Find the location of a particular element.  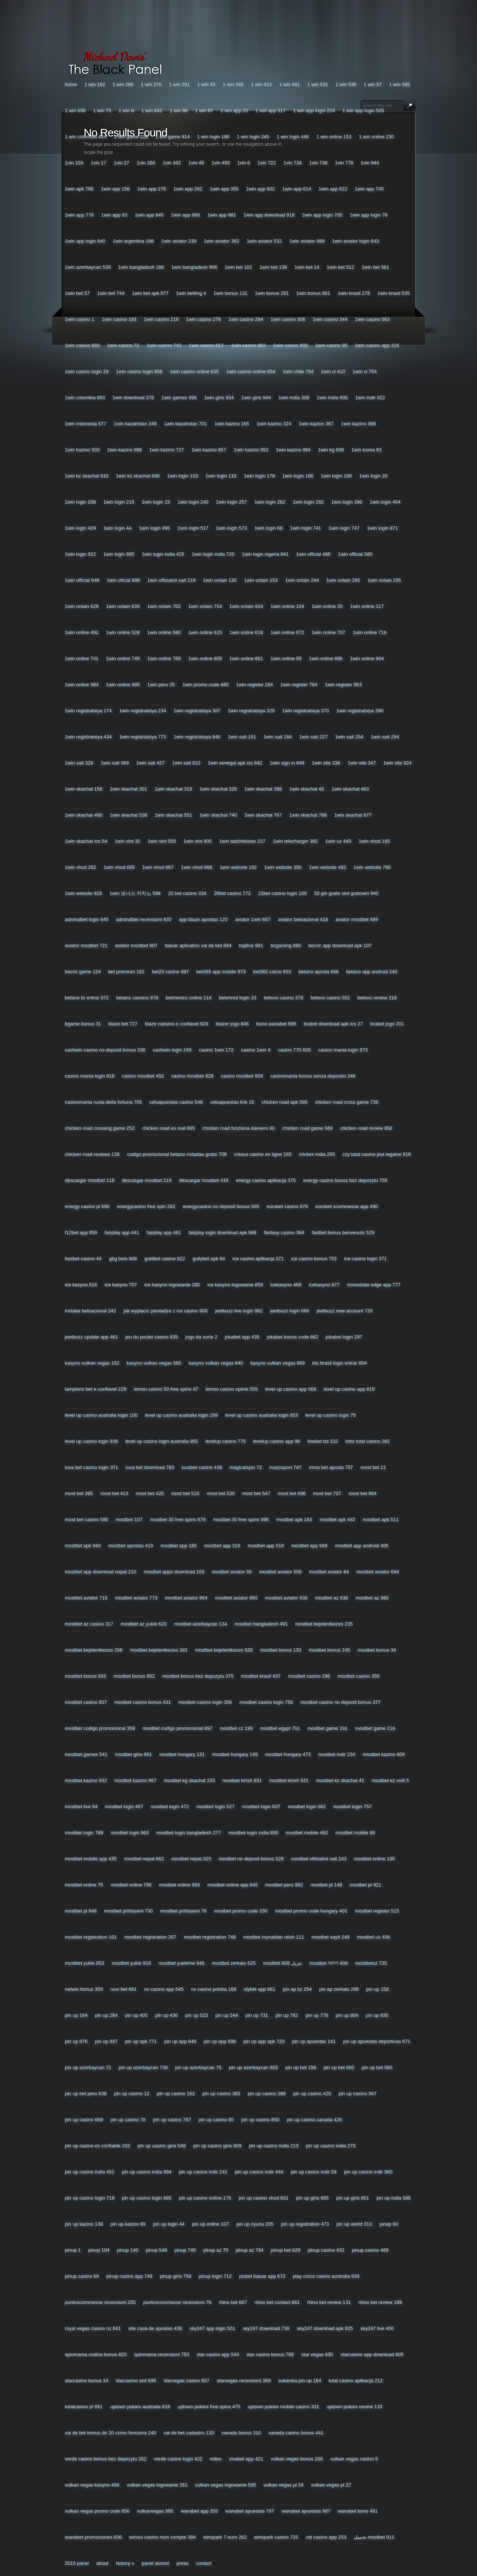

Vulkan Vegas Bonus 268 is located at coordinates (297, 2459).